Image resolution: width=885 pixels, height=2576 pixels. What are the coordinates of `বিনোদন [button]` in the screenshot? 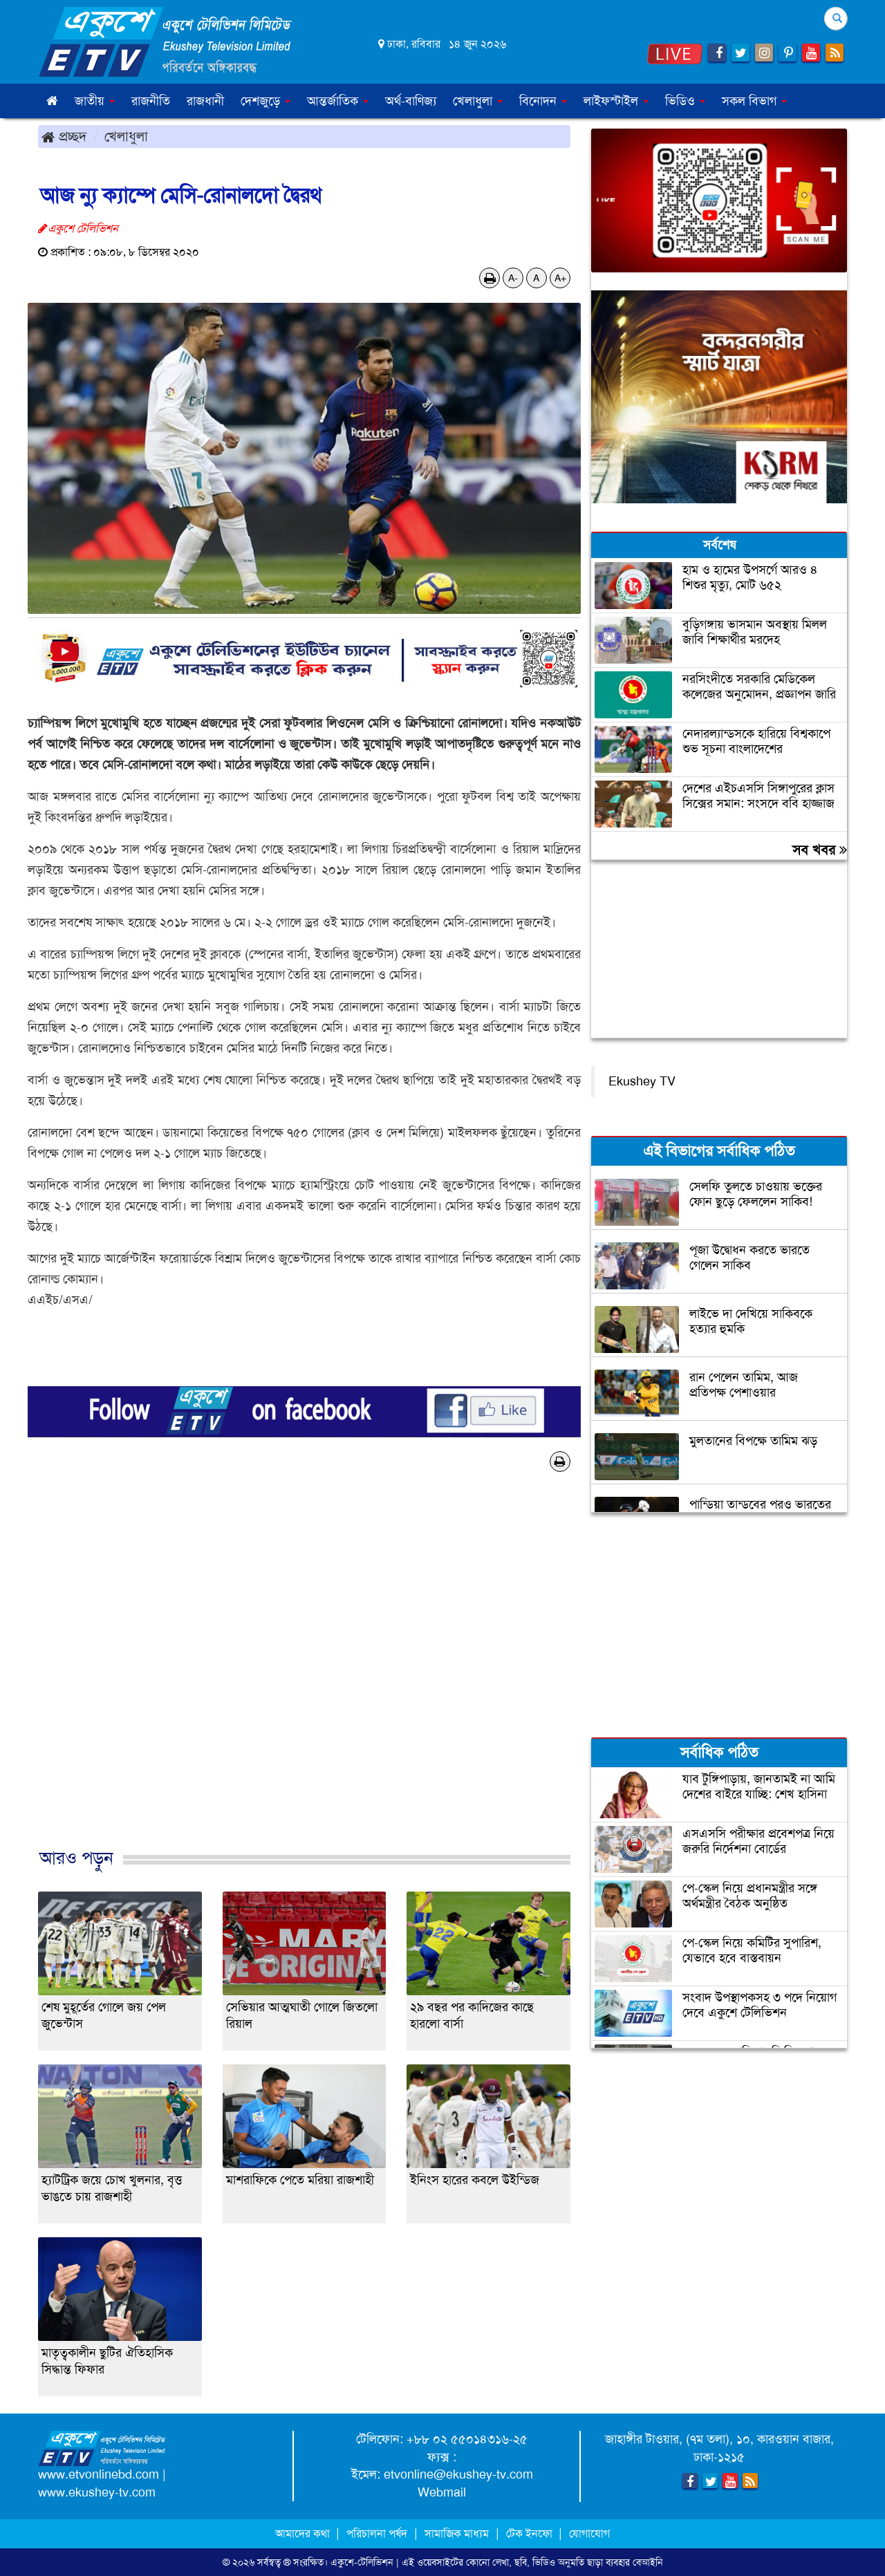 It's located at (543, 101).